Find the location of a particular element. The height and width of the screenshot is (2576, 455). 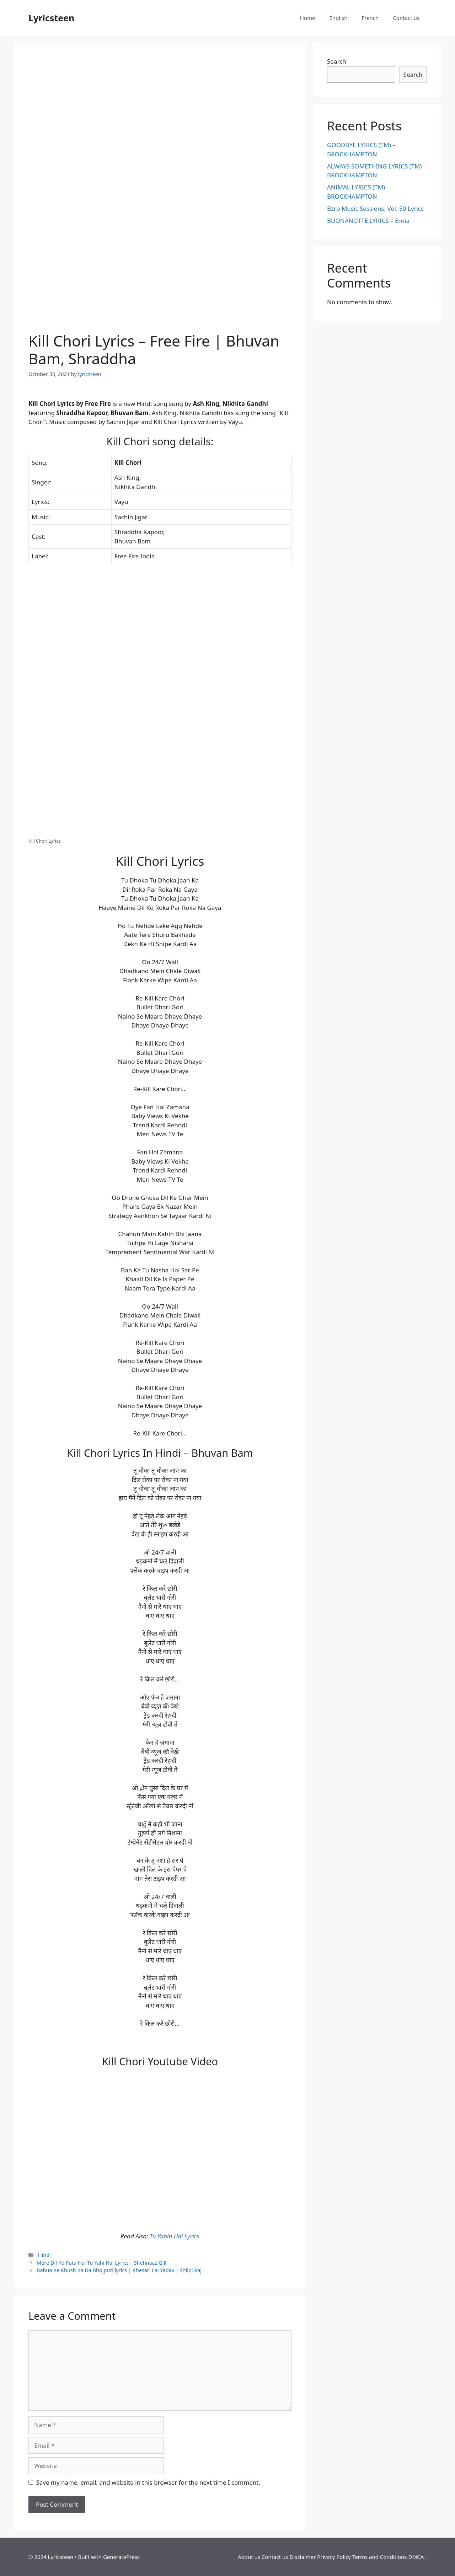

Mere Dil Ko Pata Hai Tu Yahi Hai Lyrics – Shehnaaz Gill is located at coordinates (101, 2262).